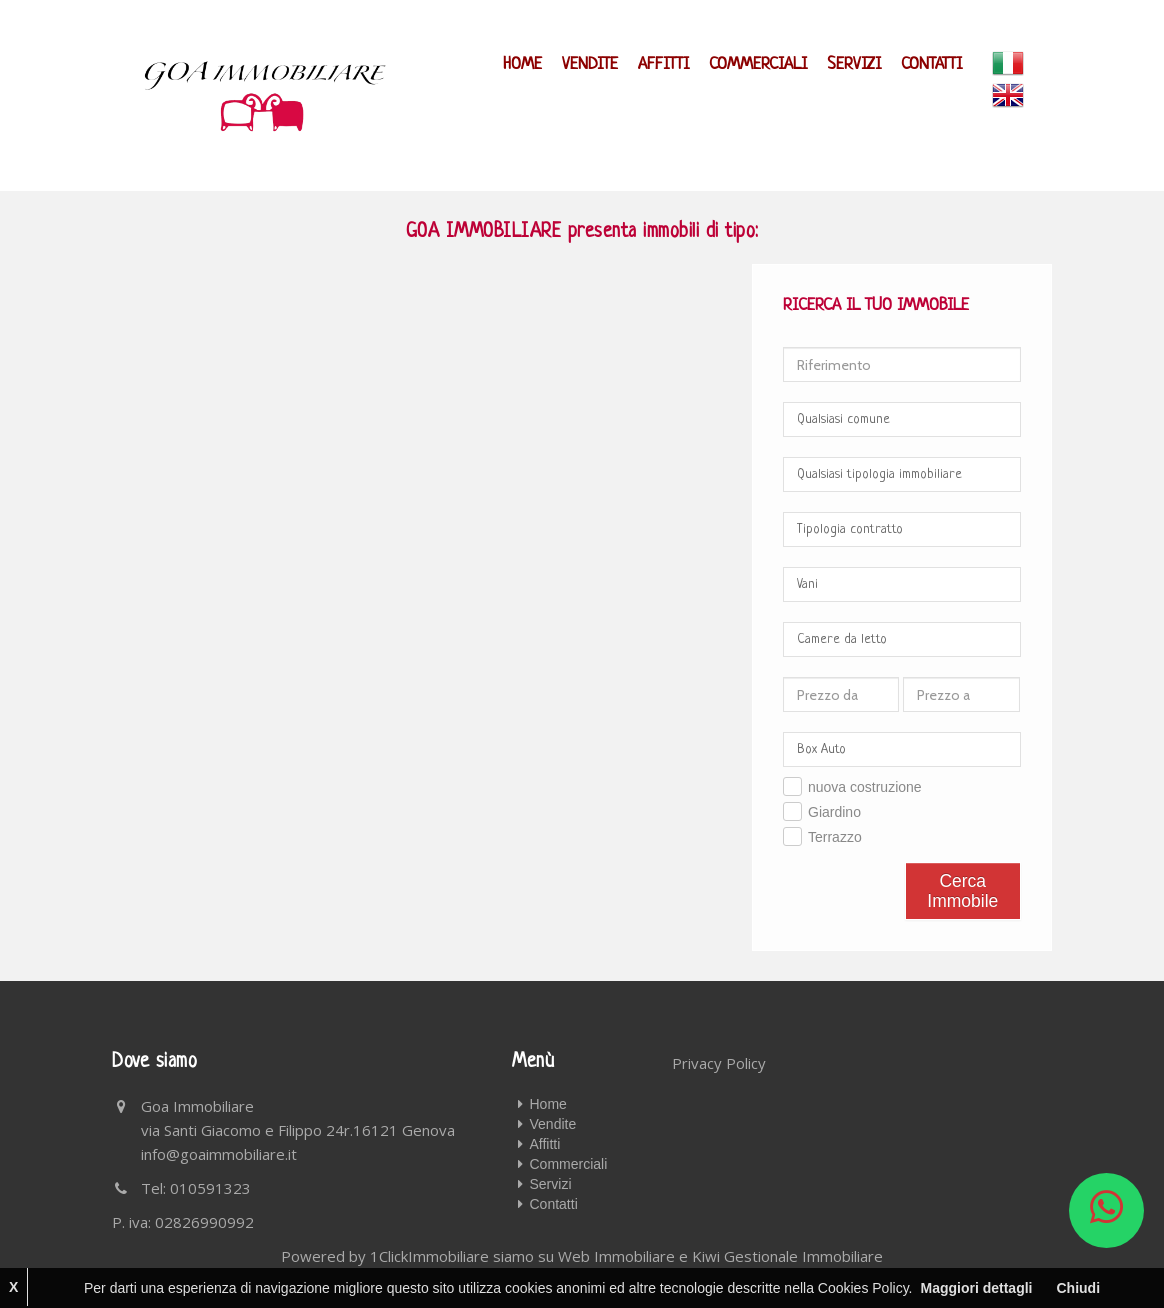 The image size is (1164, 1308). I want to click on Maggiori dettagli, so click(976, 1288).